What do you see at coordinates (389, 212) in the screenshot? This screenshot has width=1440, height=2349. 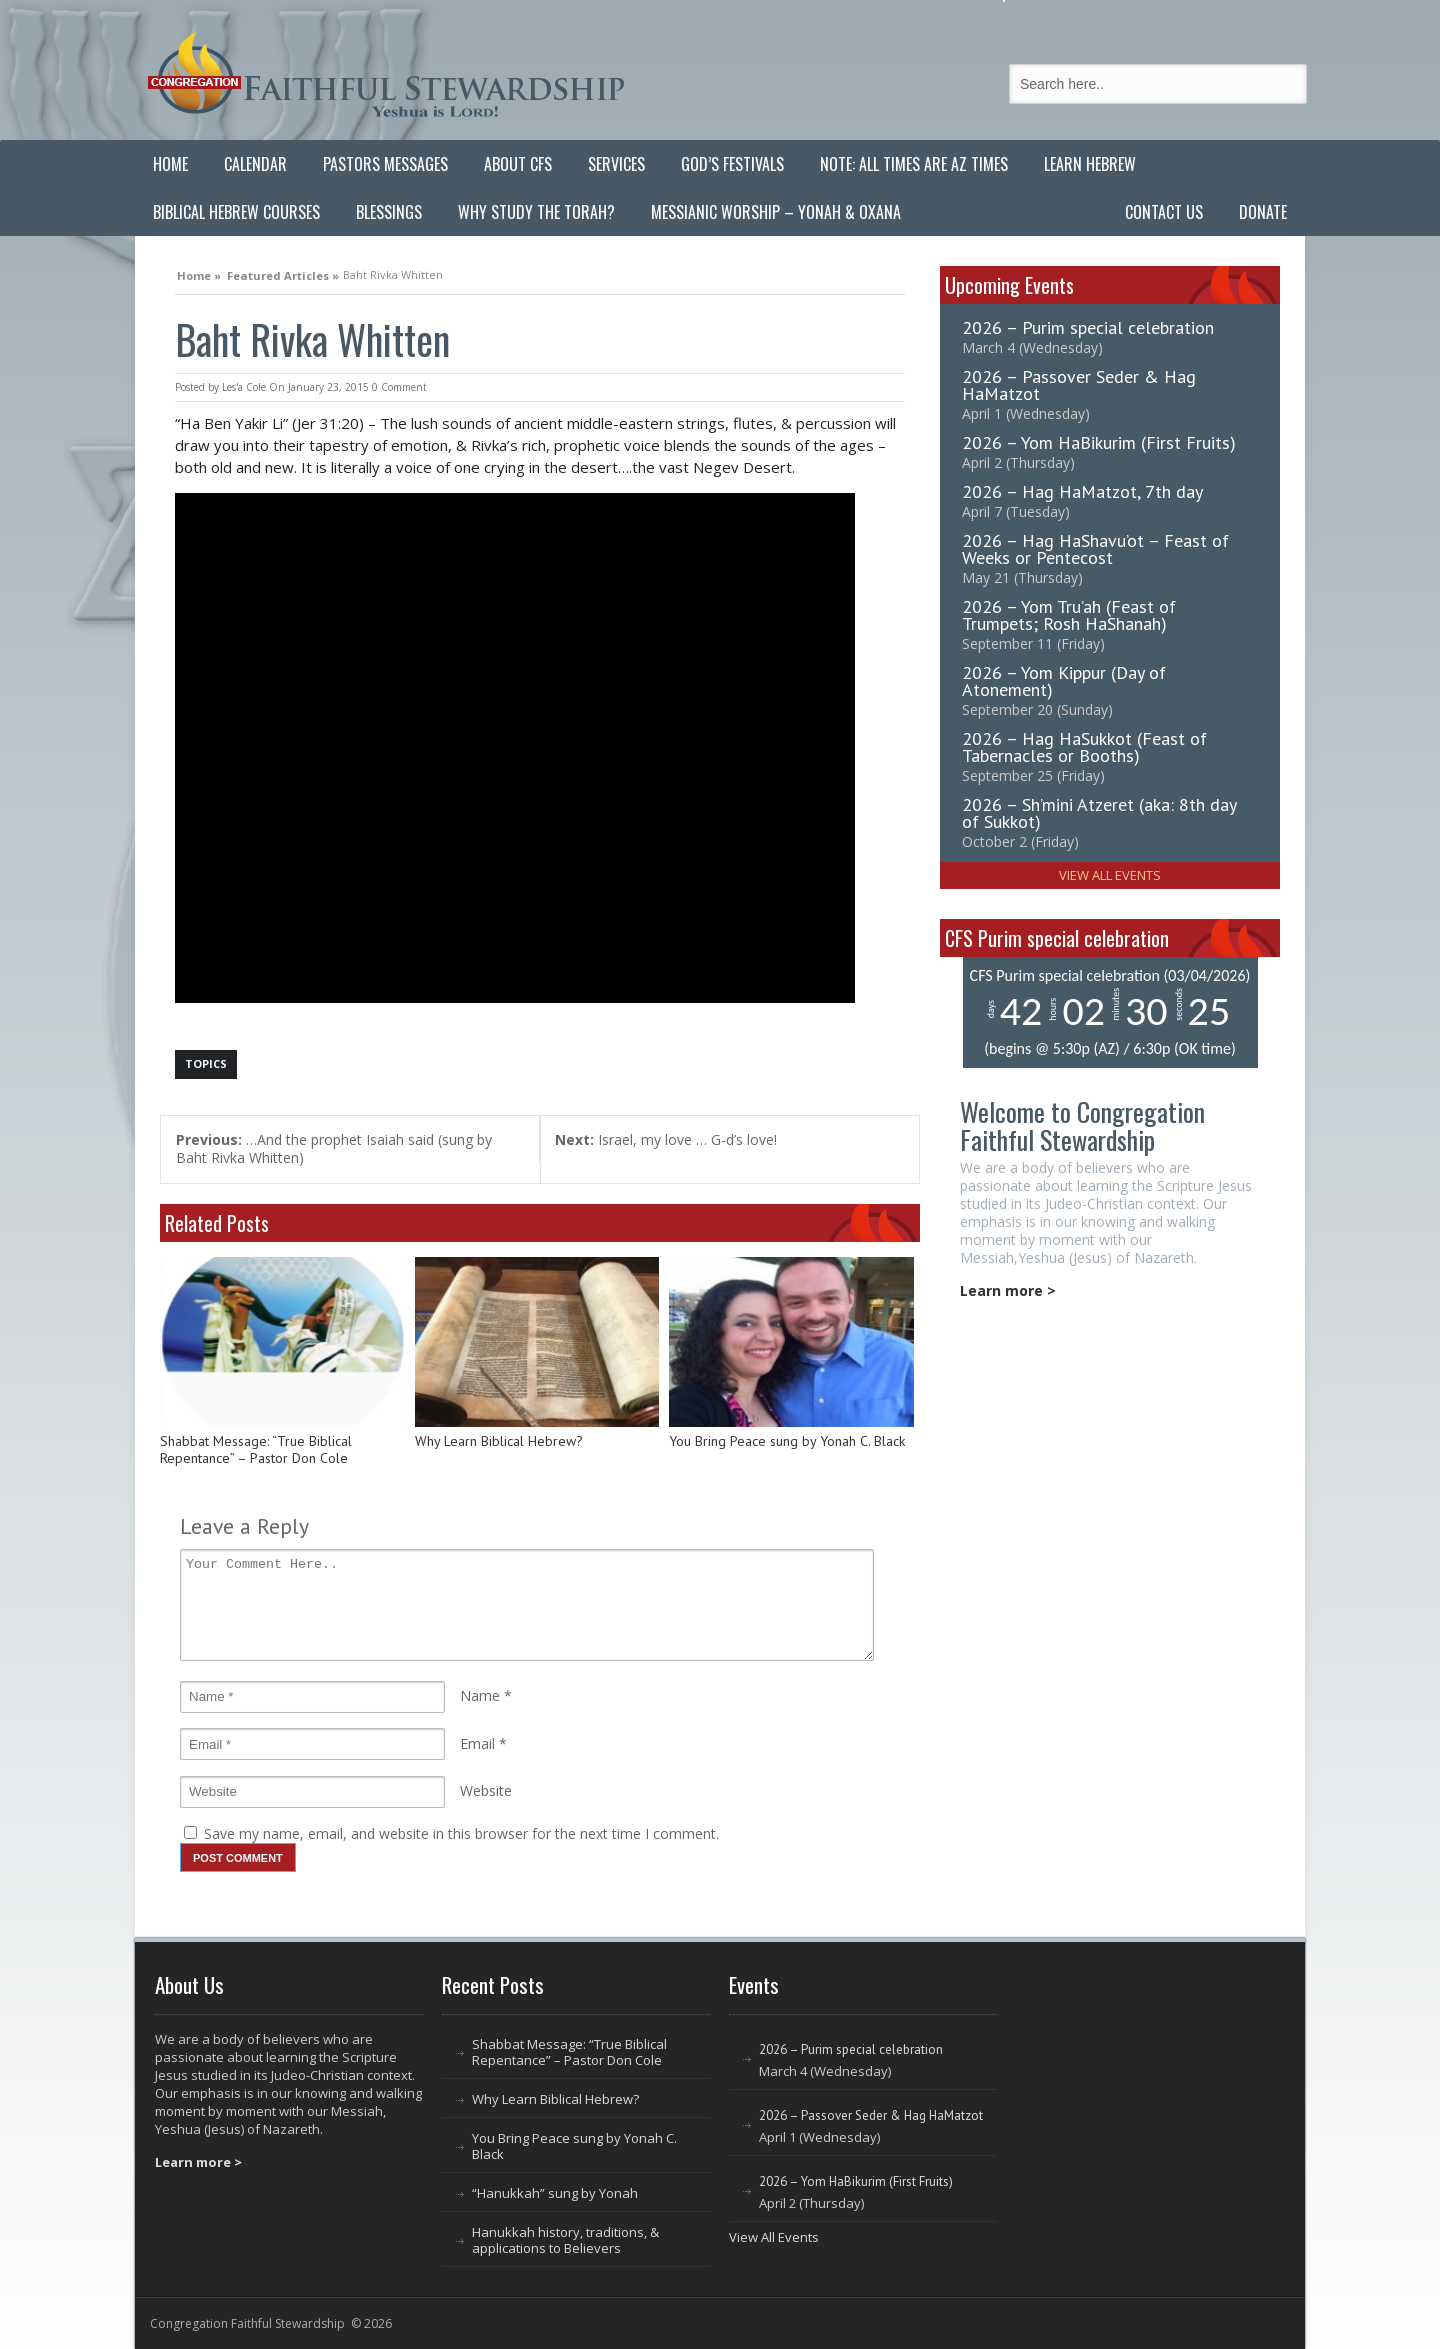 I see `Blessings` at bounding box center [389, 212].